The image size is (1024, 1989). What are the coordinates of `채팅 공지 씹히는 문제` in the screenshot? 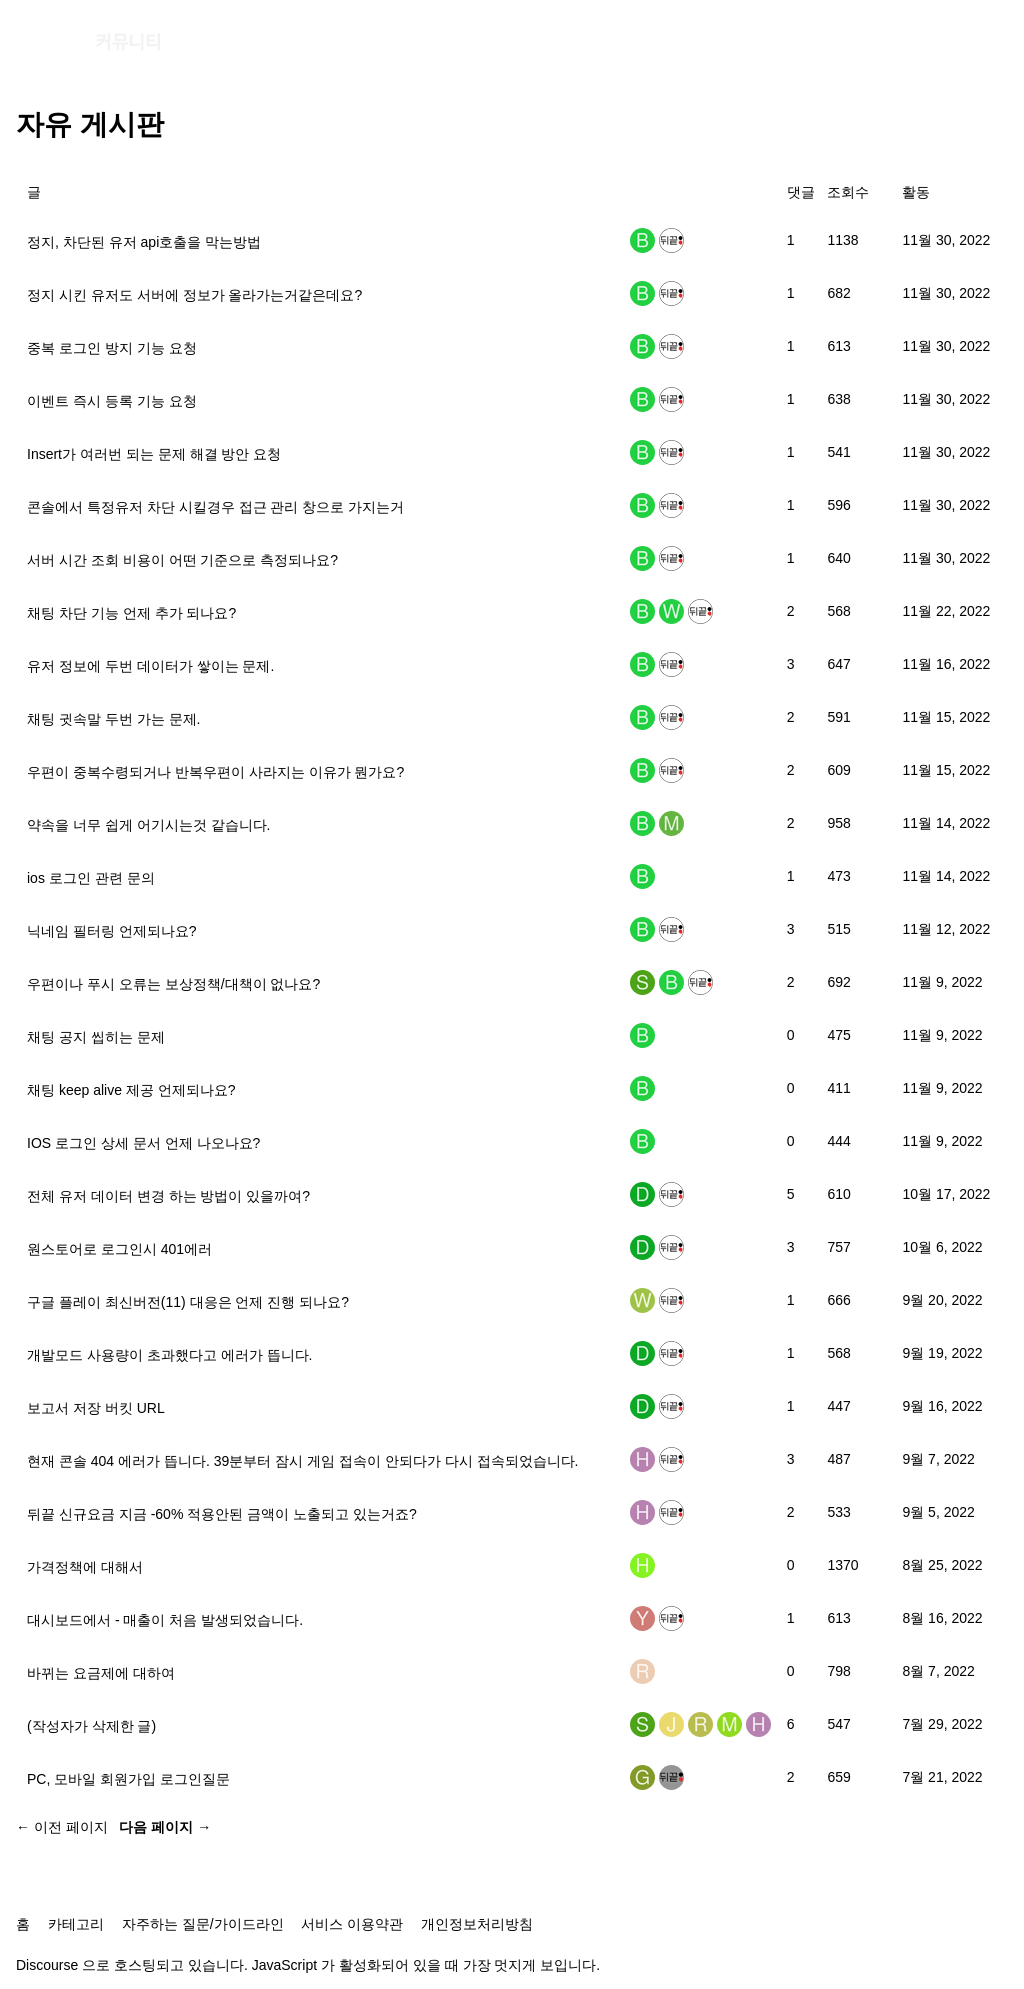 It's located at (96, 1037).